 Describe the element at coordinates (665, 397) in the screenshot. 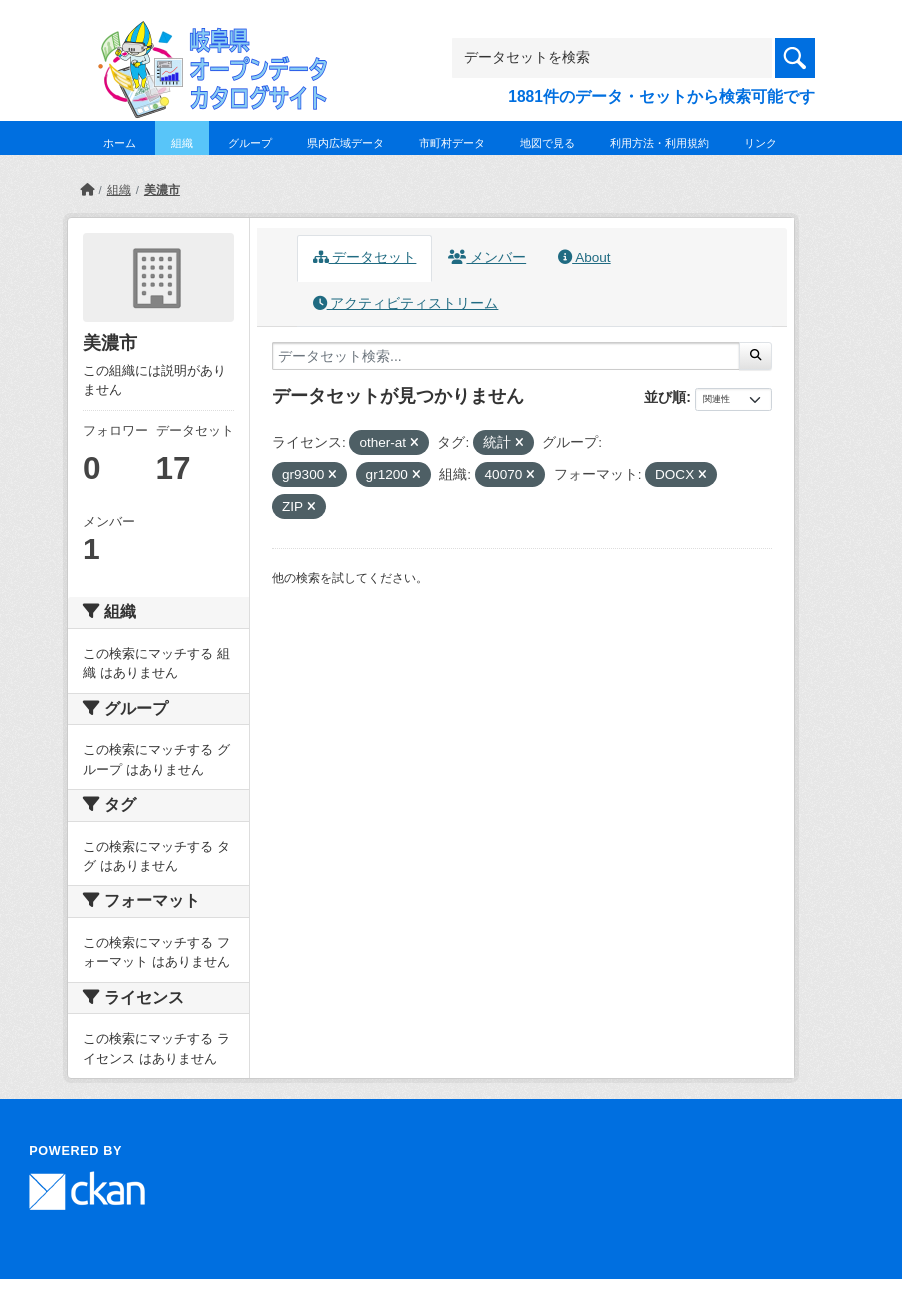

I see `並び順` at that location.